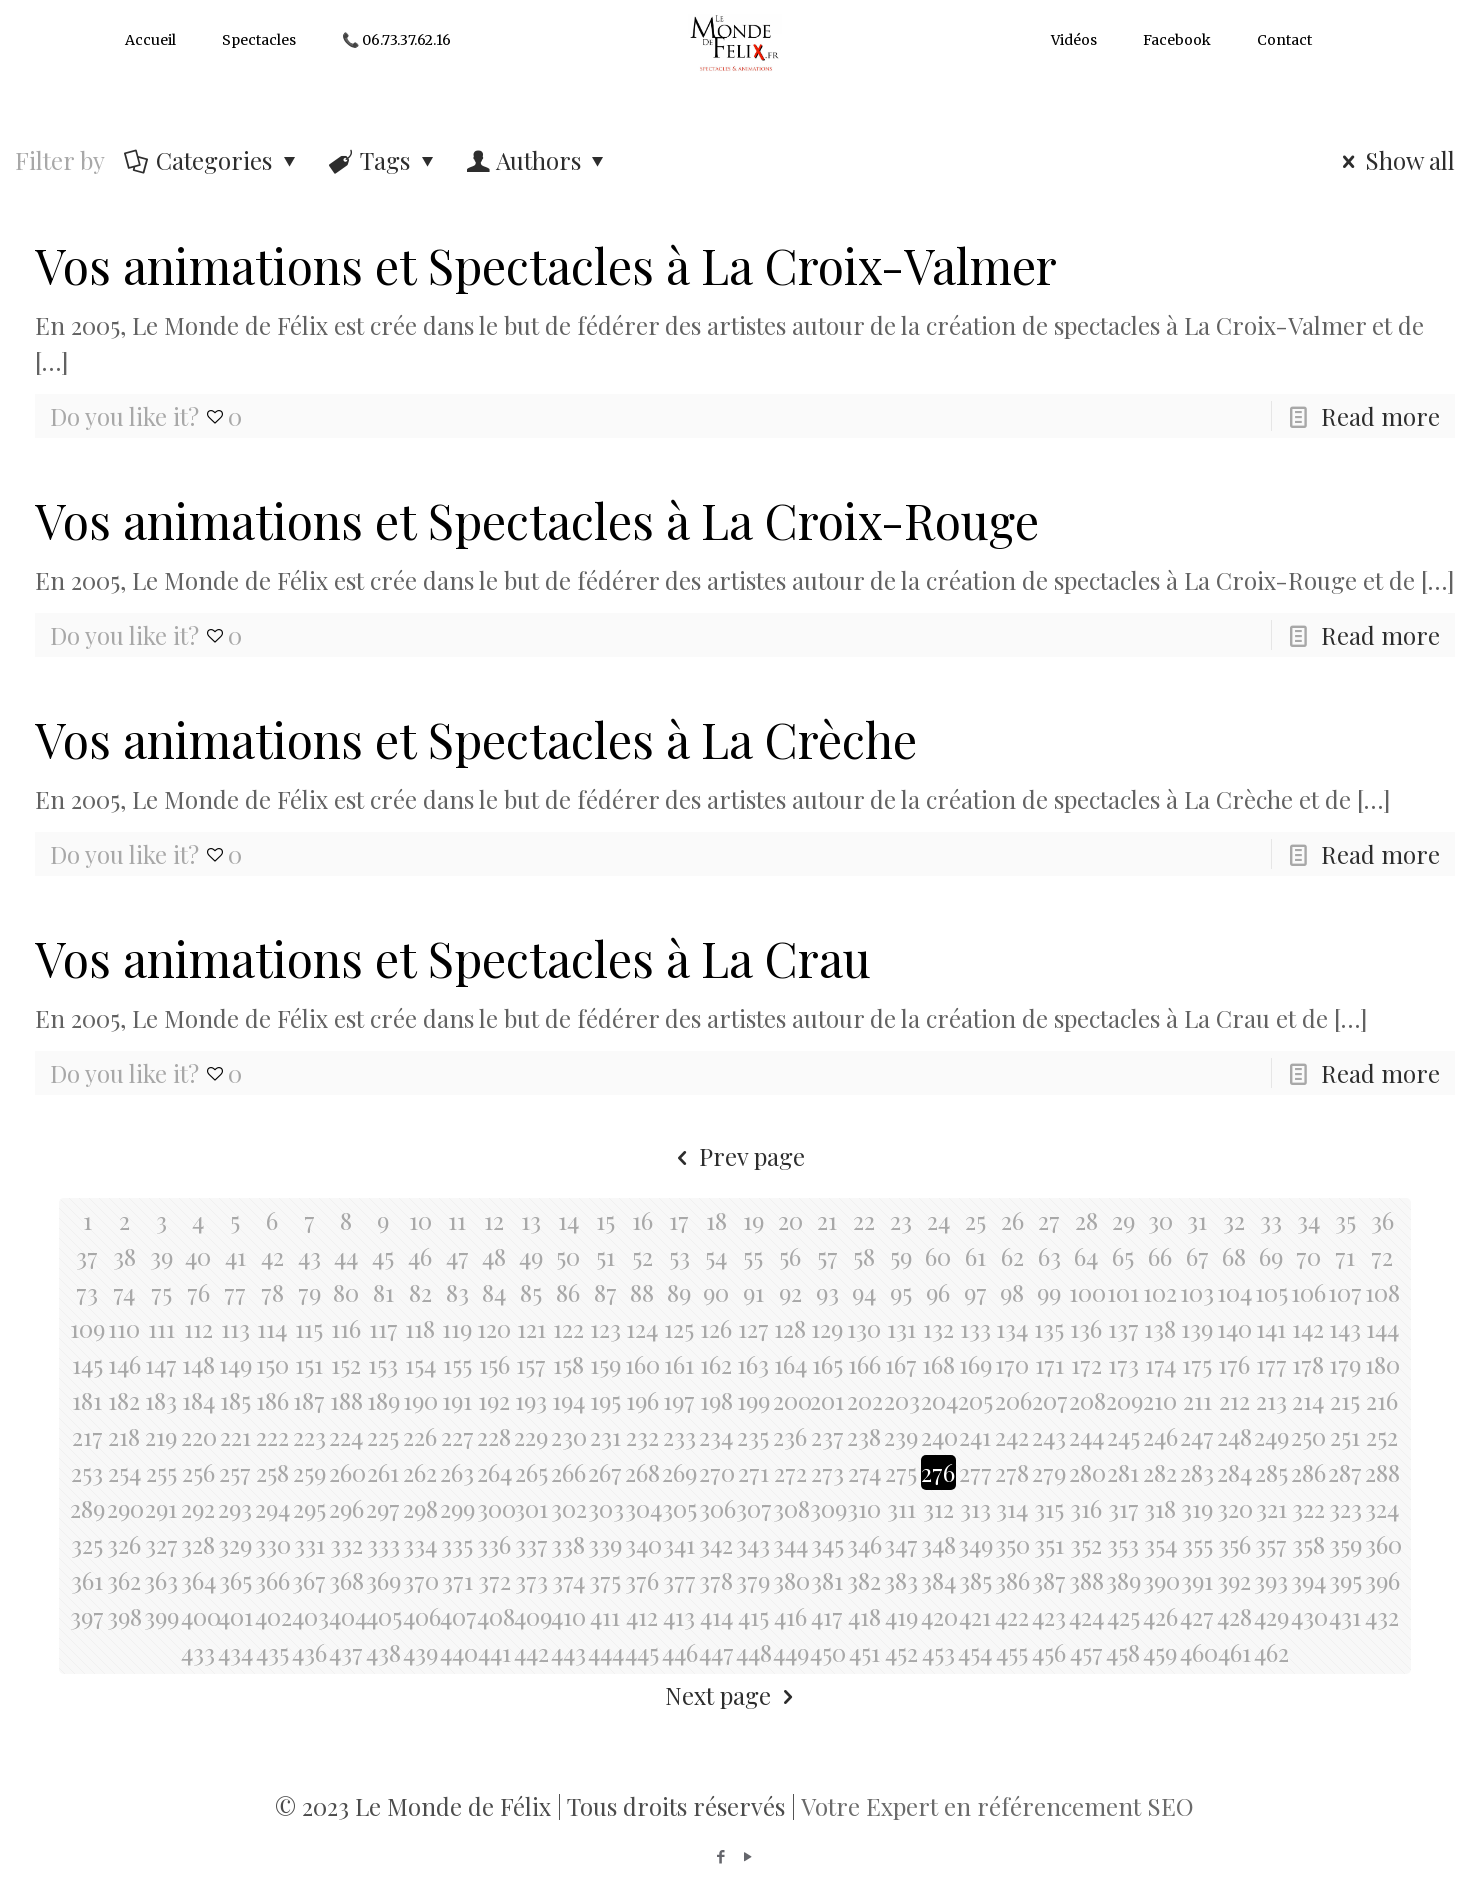 The height and width of the screenshot is (1890, 1470). What do you see at coordinates (716, 1328) in the screenshot?
I see `126` at bounding box center [716, 1328].